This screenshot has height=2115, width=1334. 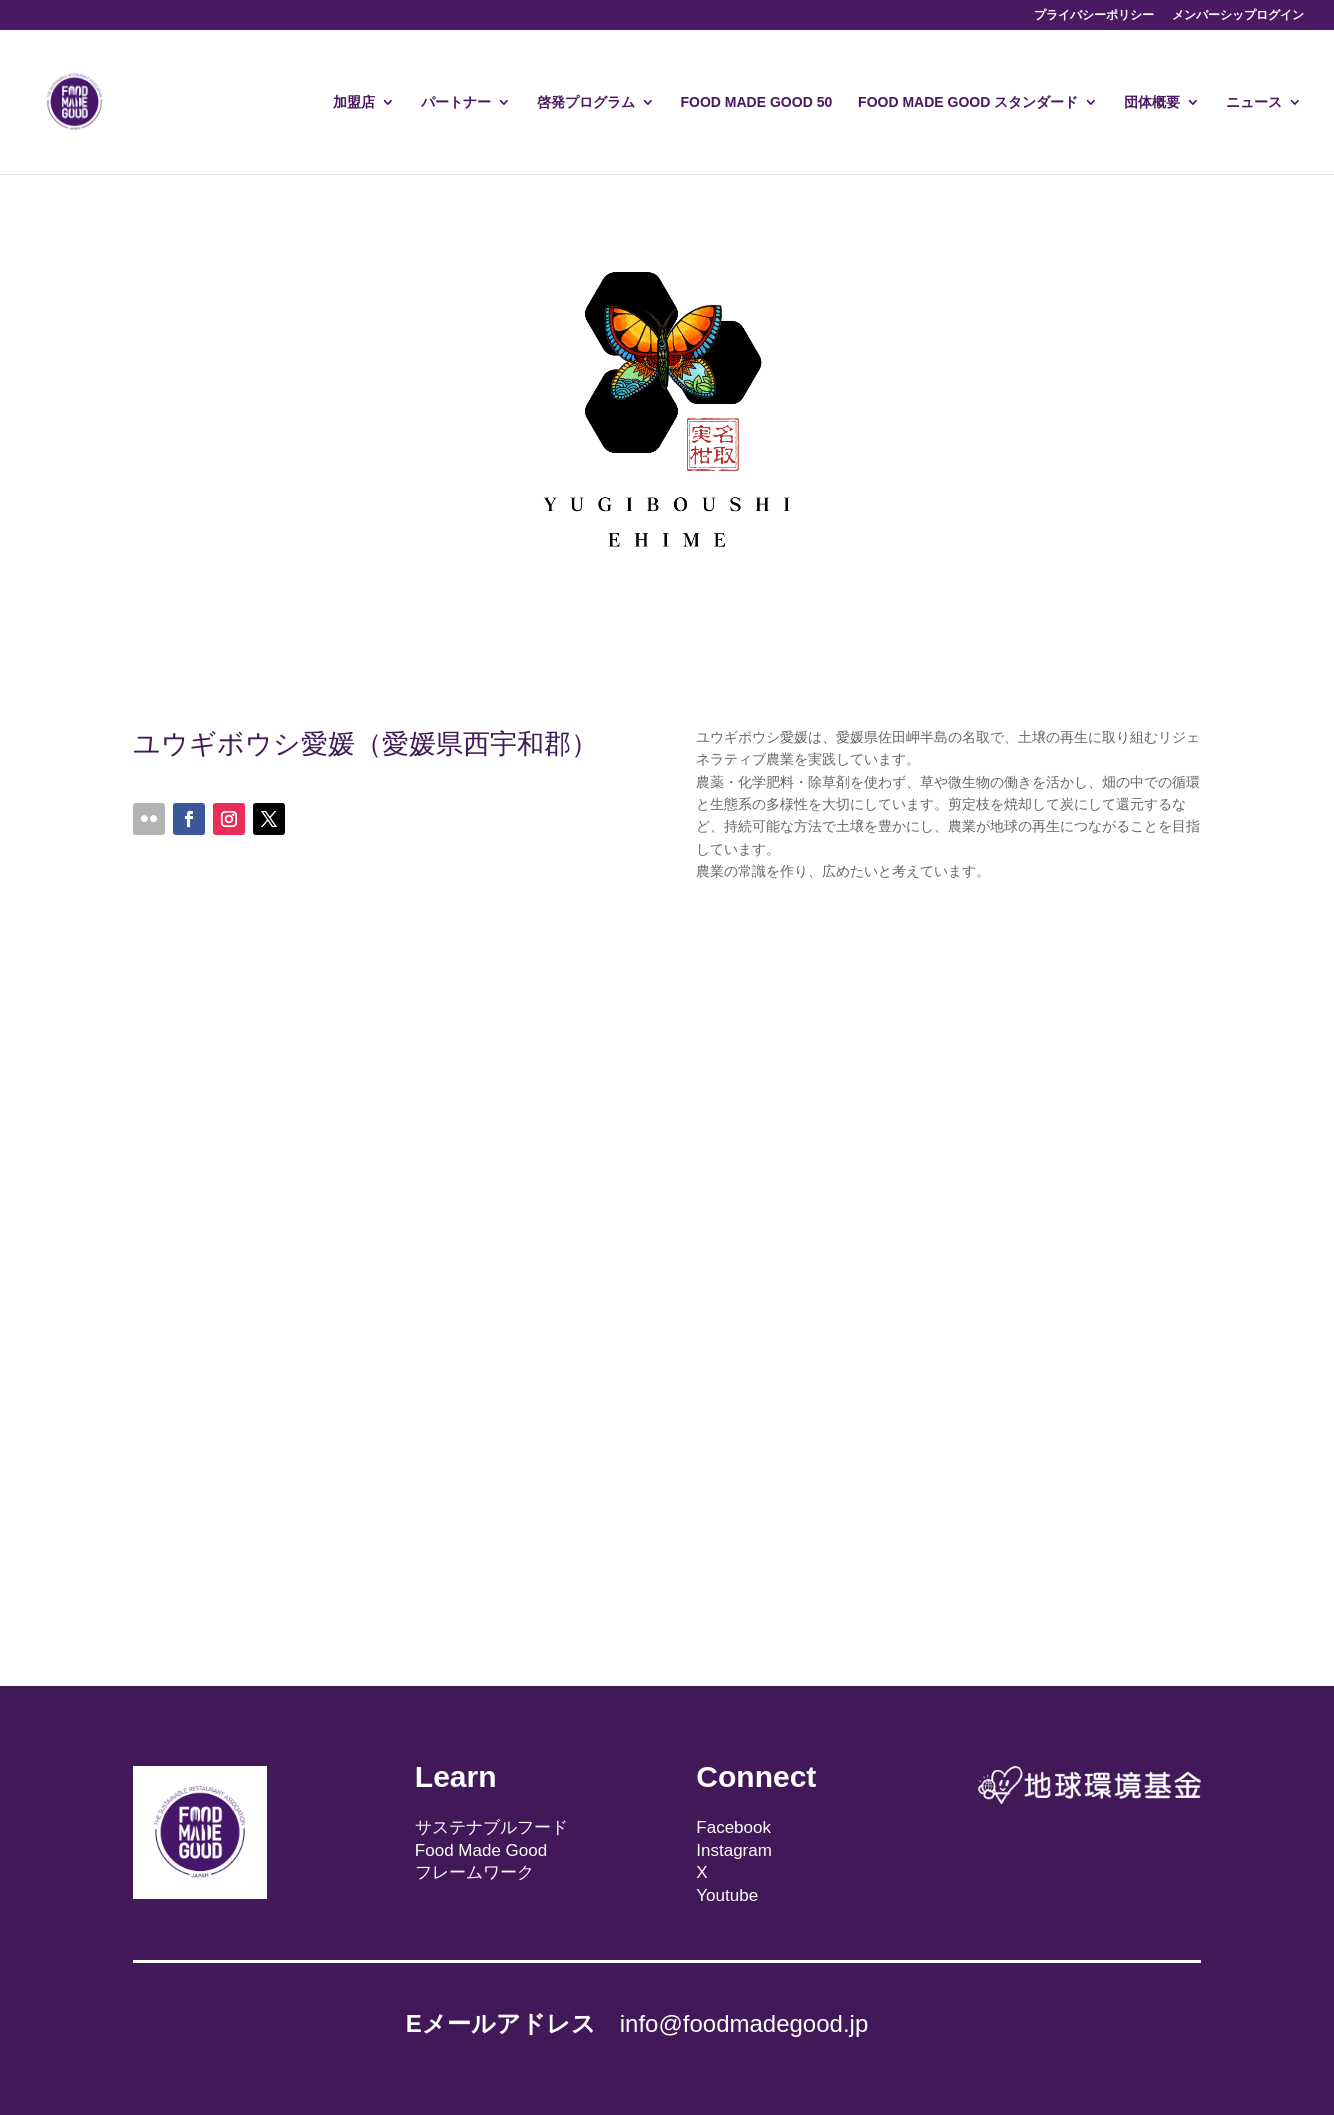 What do you see at coordinates (733, 1827) in the screenshot?
I see `Facebook` at bounding box center [733, 1827].